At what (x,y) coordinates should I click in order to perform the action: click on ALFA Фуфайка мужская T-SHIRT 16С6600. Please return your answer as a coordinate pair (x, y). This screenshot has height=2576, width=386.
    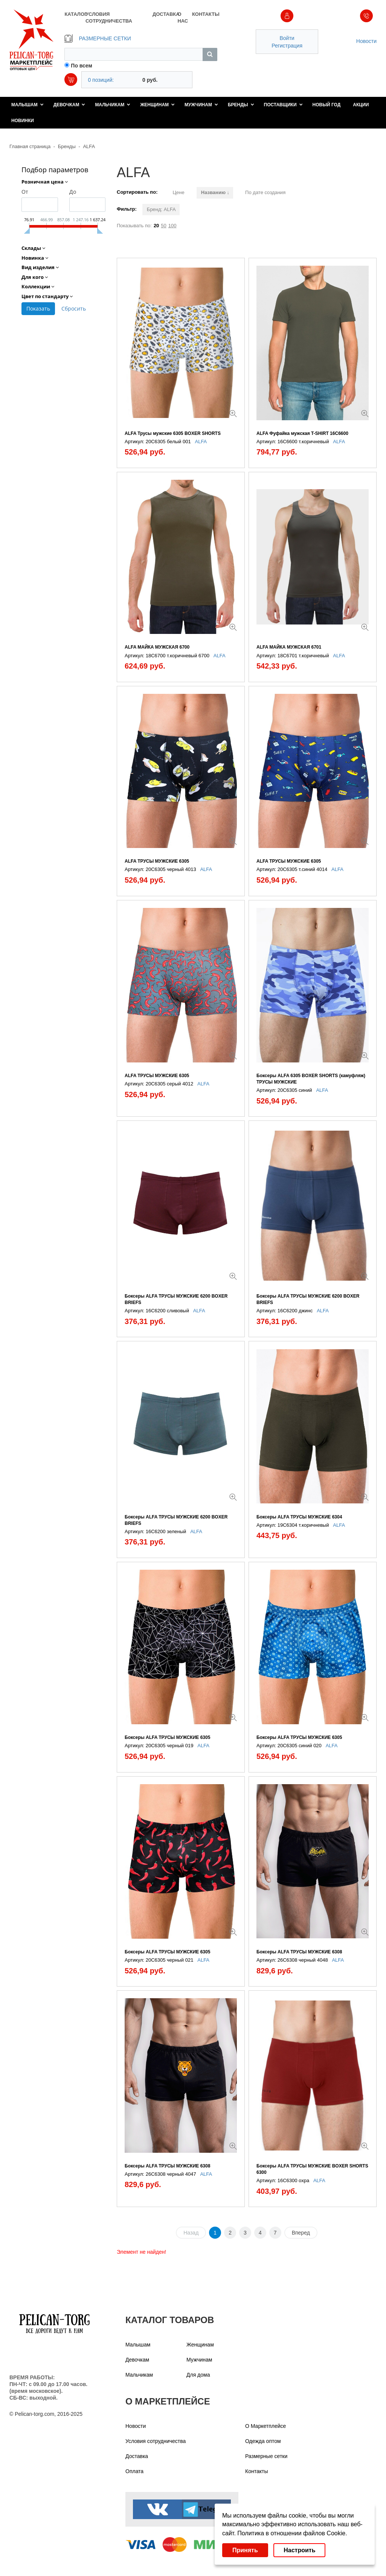
    Looking at the image, I should click on (302, 433).